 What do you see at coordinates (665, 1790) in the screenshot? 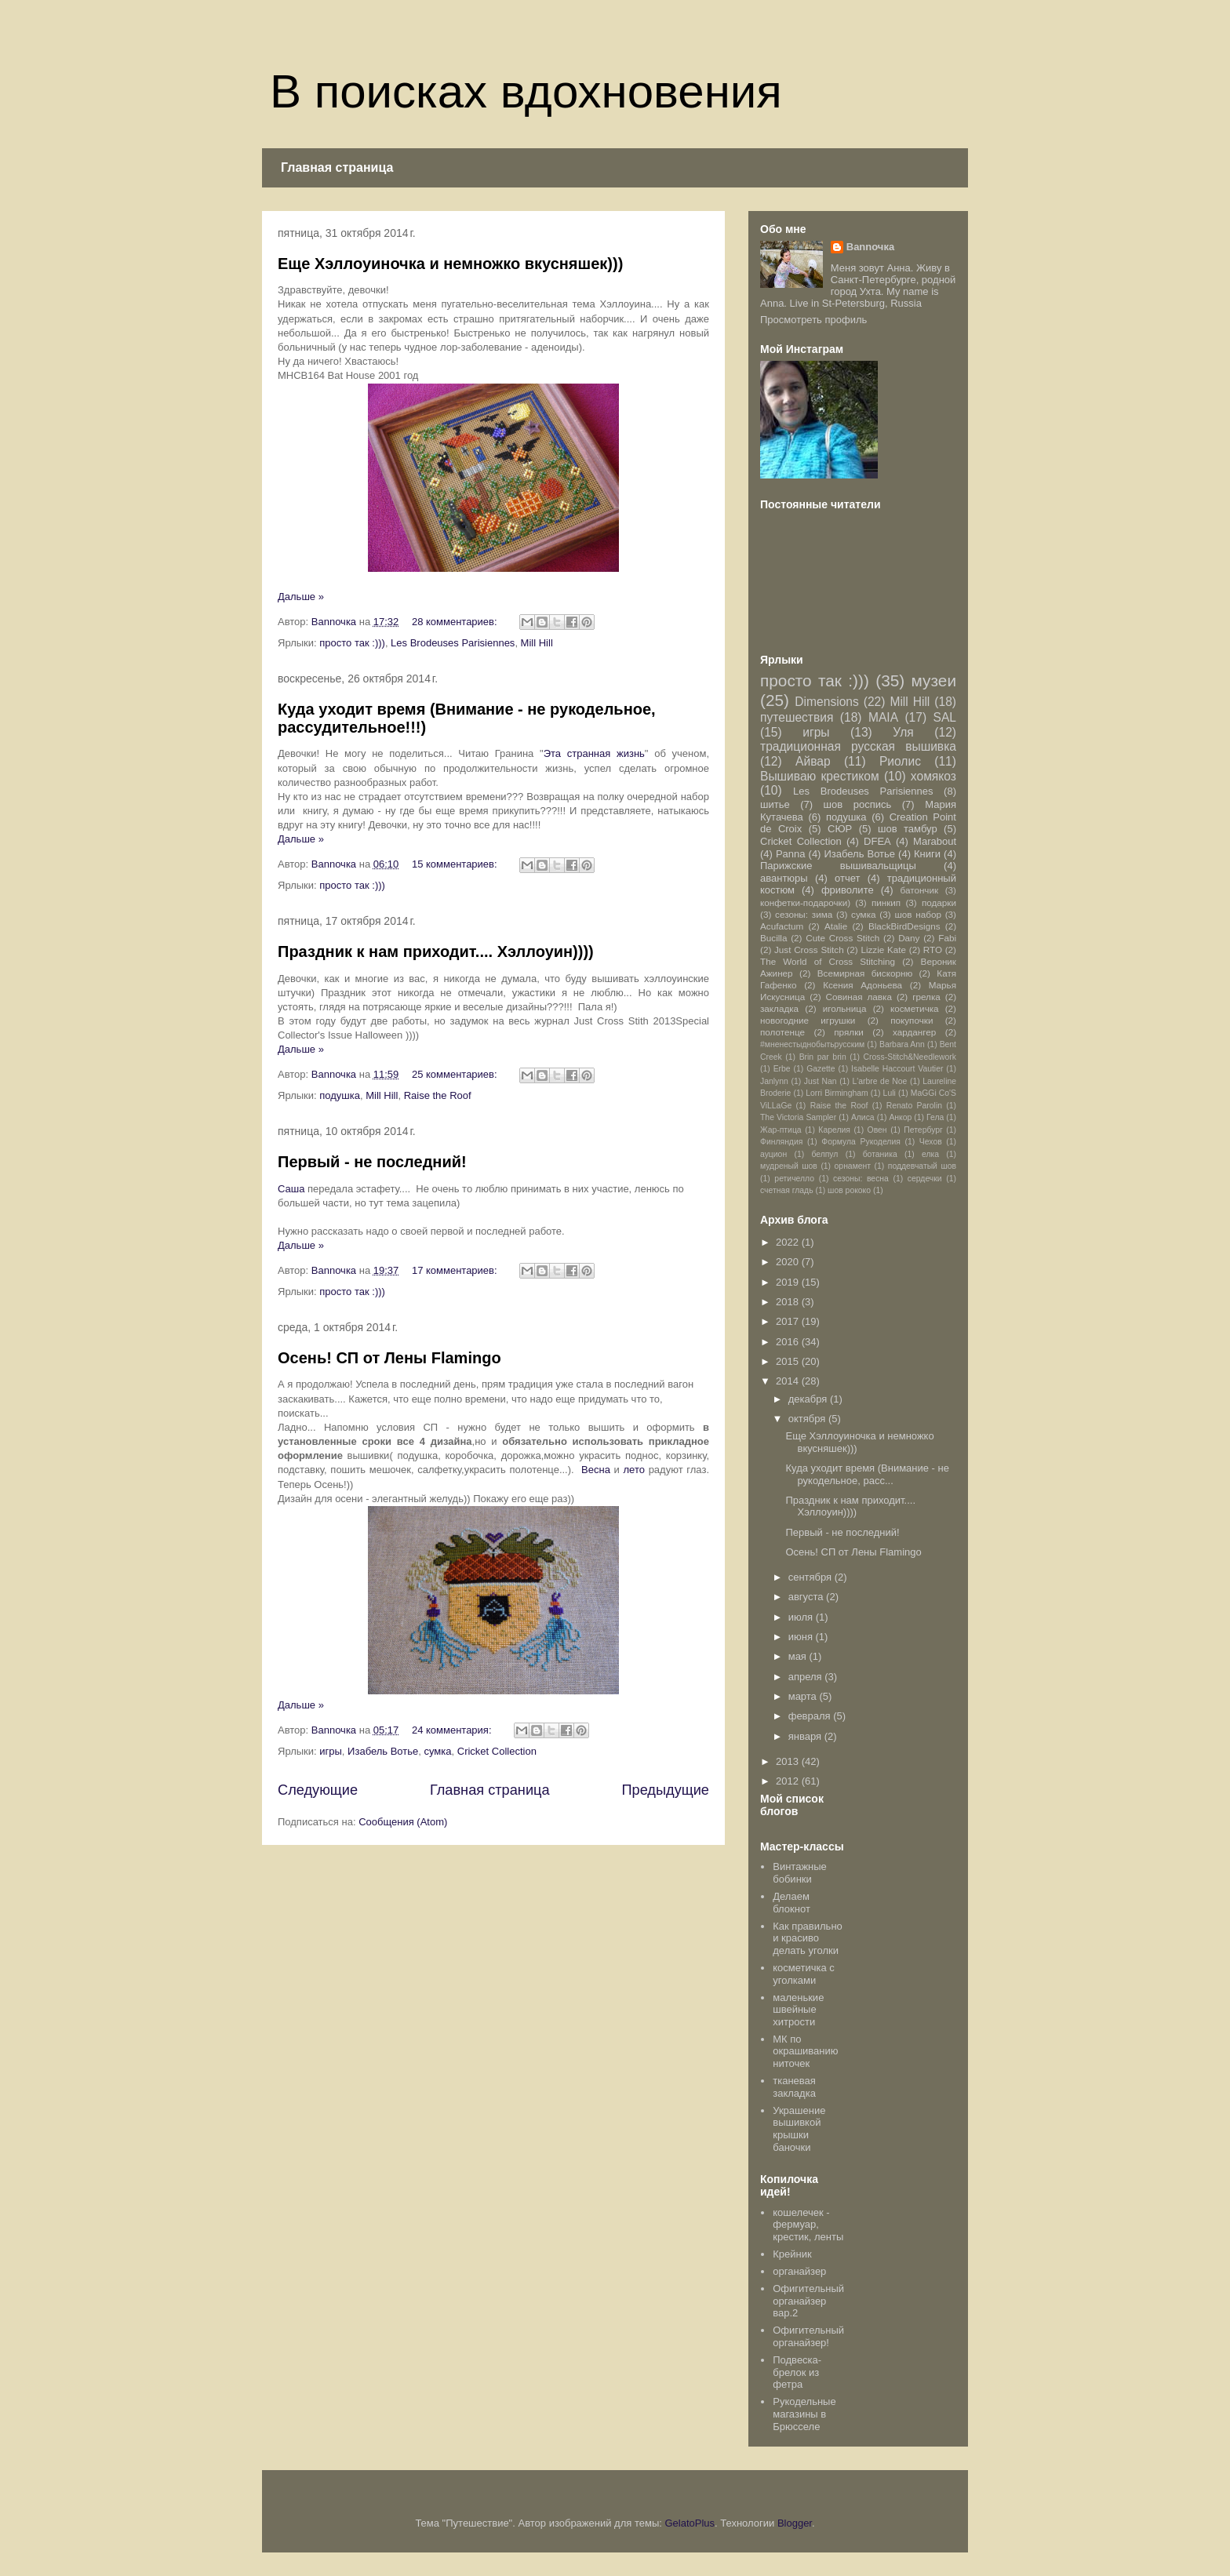
I see `Предыдущие` at bounding box center [665, 1790].